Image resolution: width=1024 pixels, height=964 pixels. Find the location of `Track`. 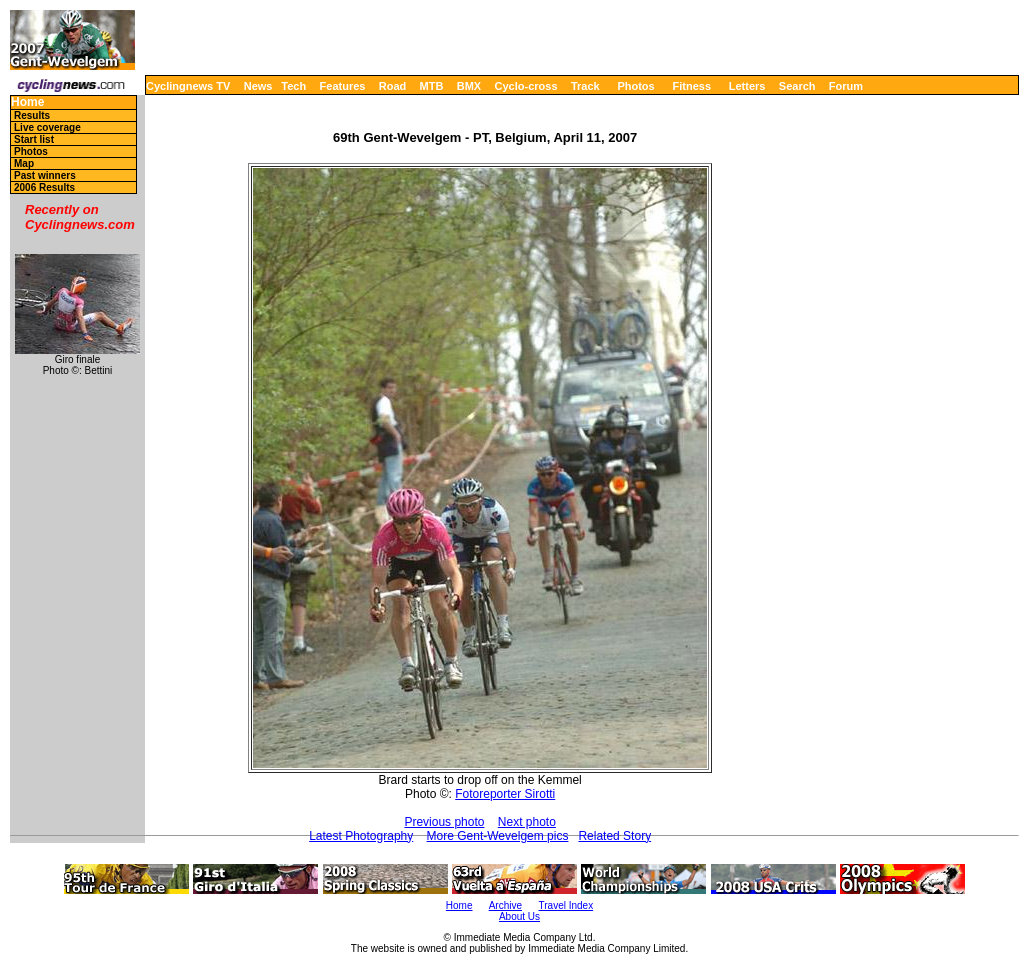

Track is located at coordinates (585, 86).